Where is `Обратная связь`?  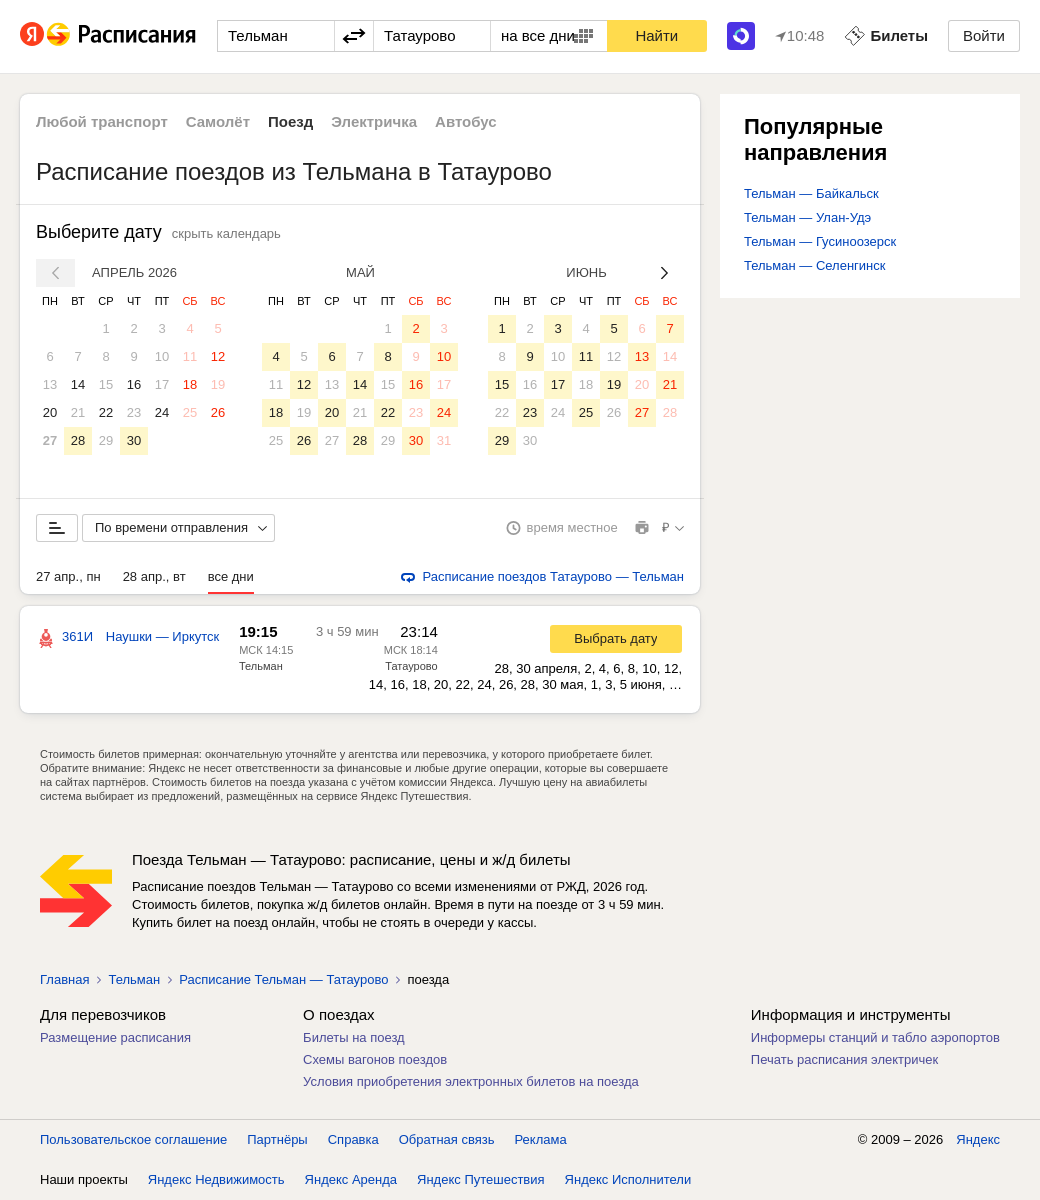
Обратная связь is located at coordinates (447, 1139).